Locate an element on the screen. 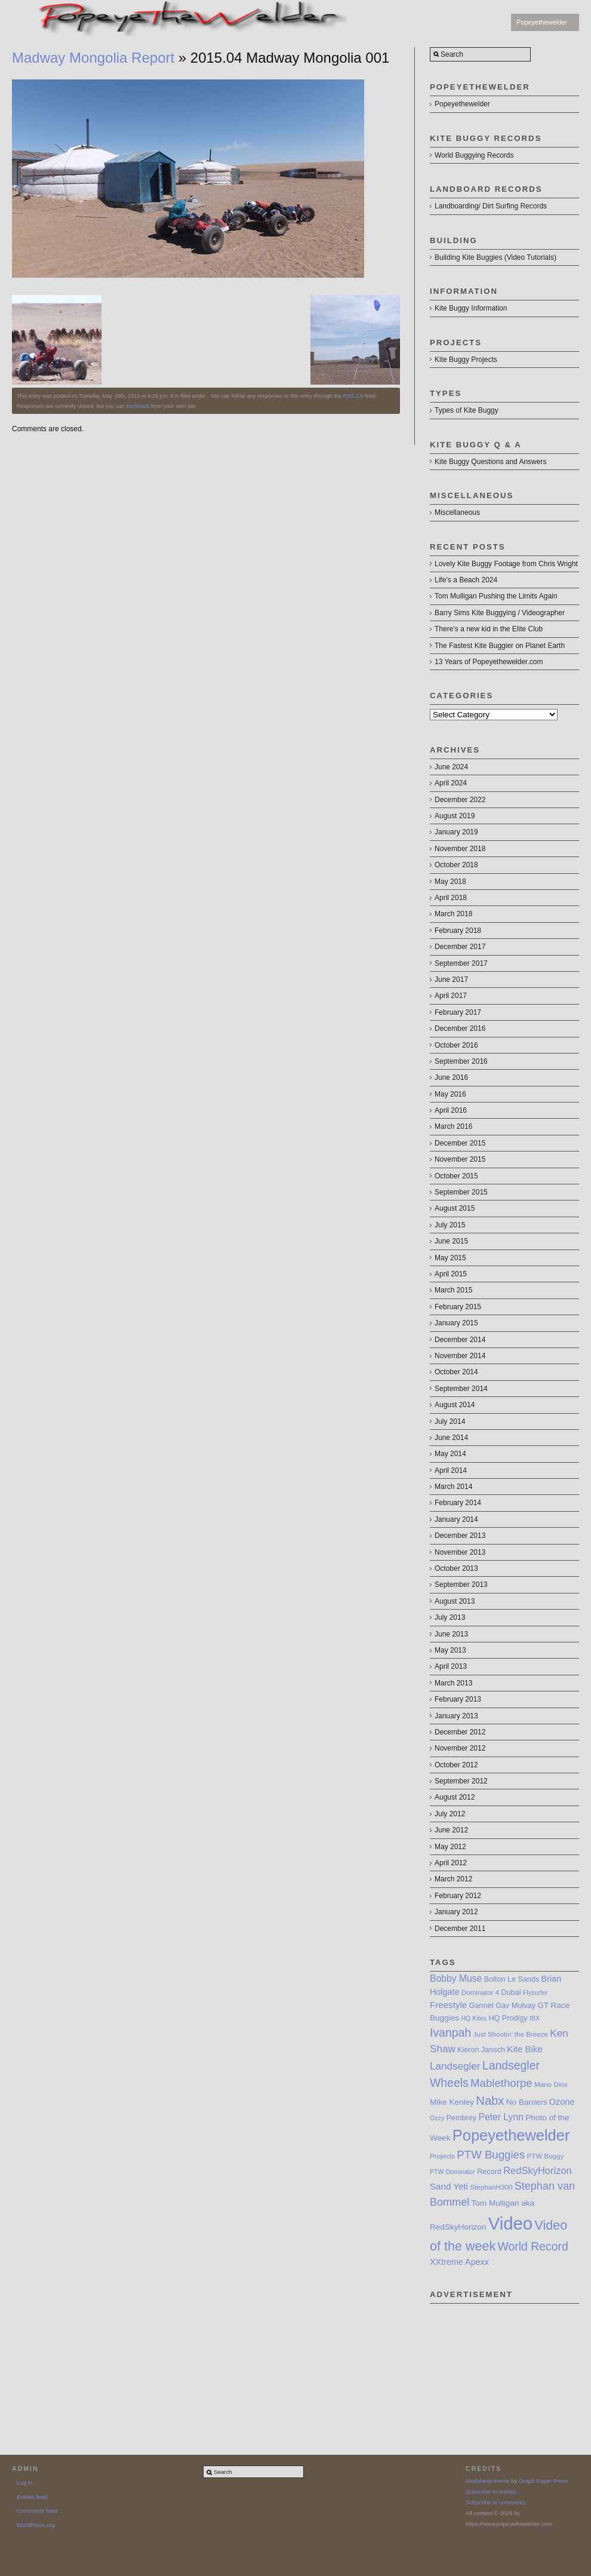 The width and height of the screenshot is (591, 2576). PTW Dominator [PTW Dominator (6 items)] is located at coordinates (452, 2171).